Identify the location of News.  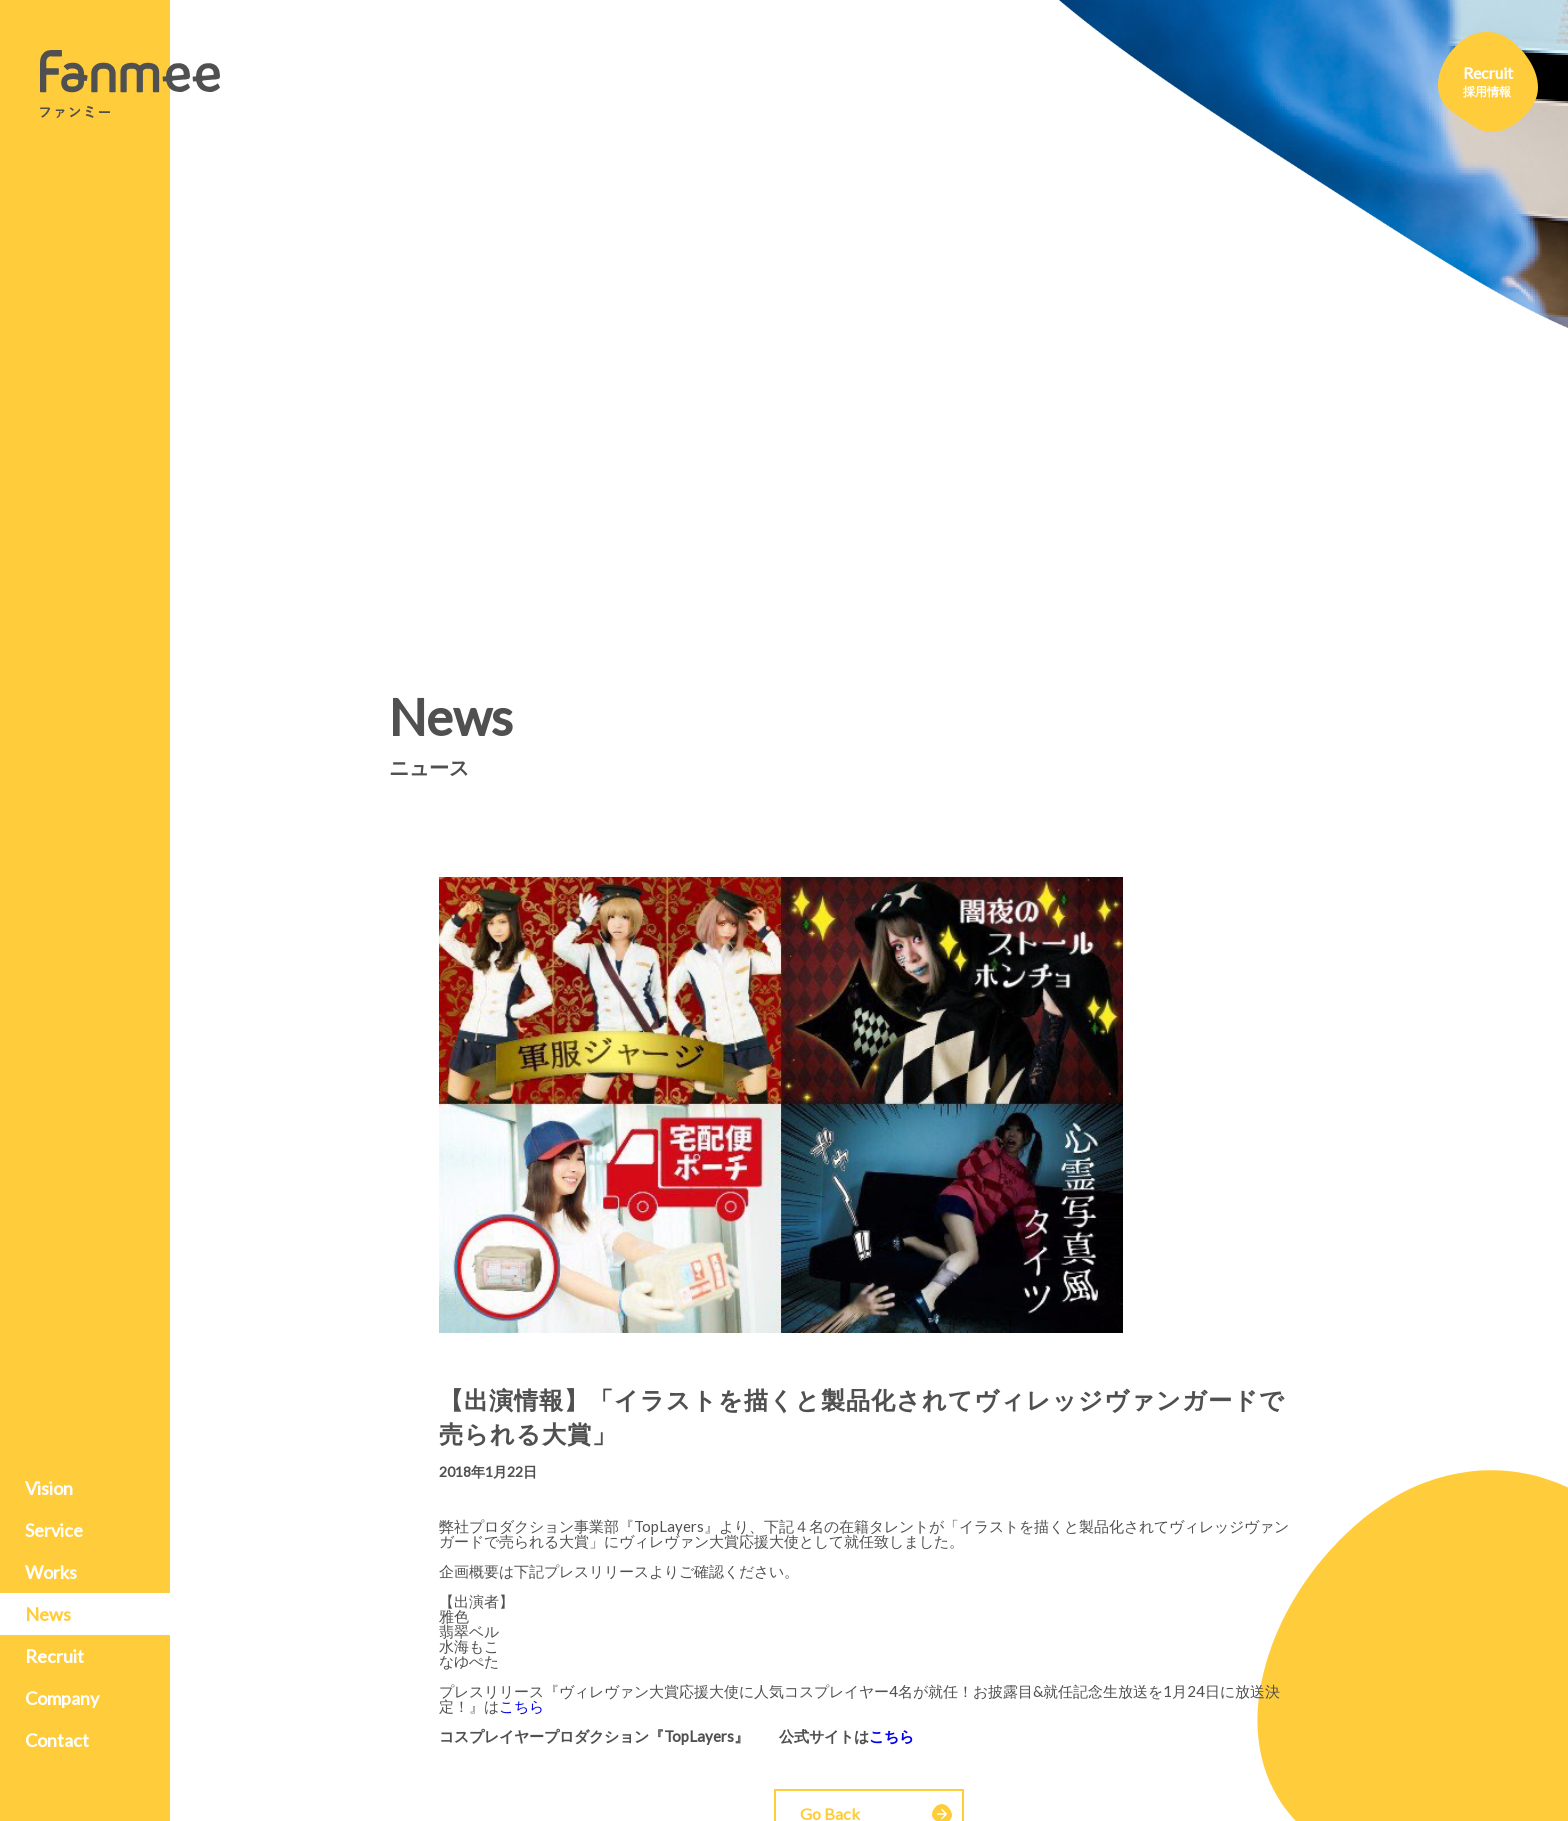
(48, 1614).